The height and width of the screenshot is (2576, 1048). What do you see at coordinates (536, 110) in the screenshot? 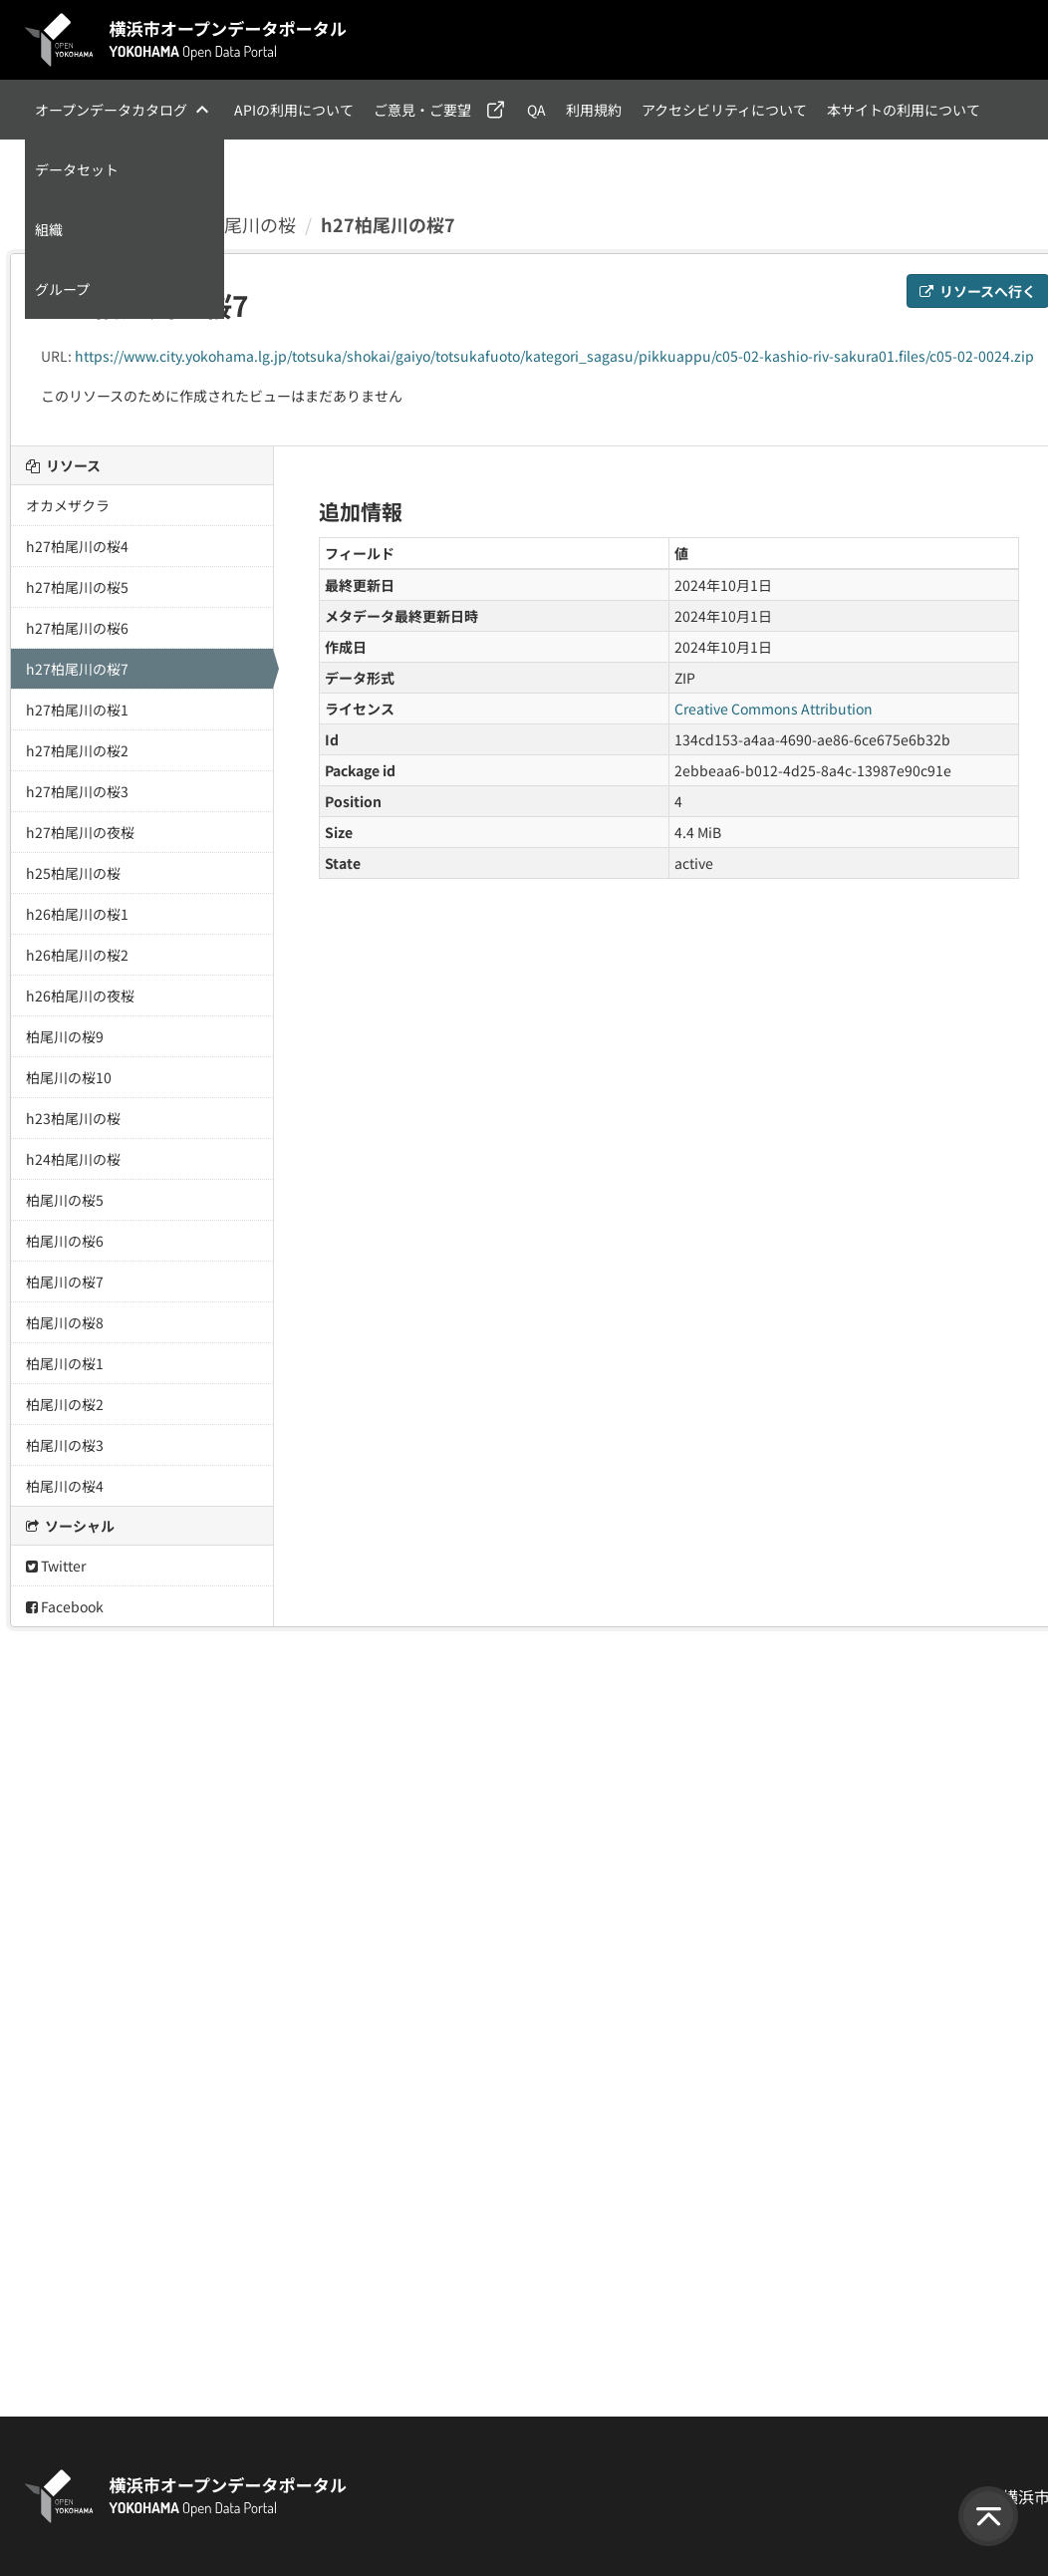
I see `QA` at bounding box center [536, 110].